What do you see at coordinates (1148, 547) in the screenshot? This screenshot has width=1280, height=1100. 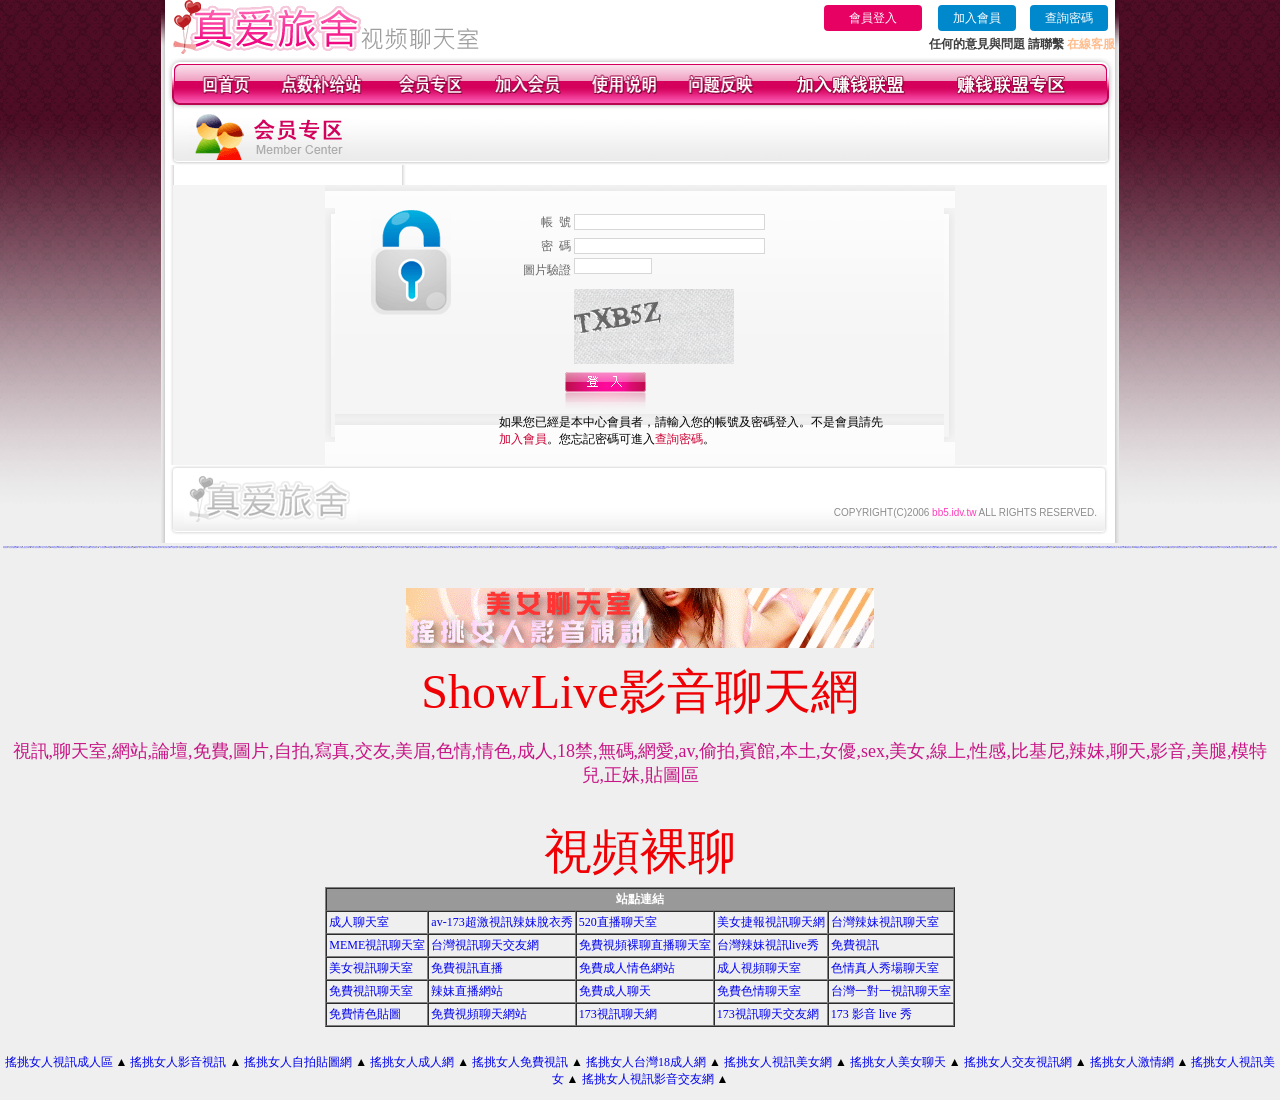 I see `真愛視訊聊天網` at bounding box center [1148, 547].